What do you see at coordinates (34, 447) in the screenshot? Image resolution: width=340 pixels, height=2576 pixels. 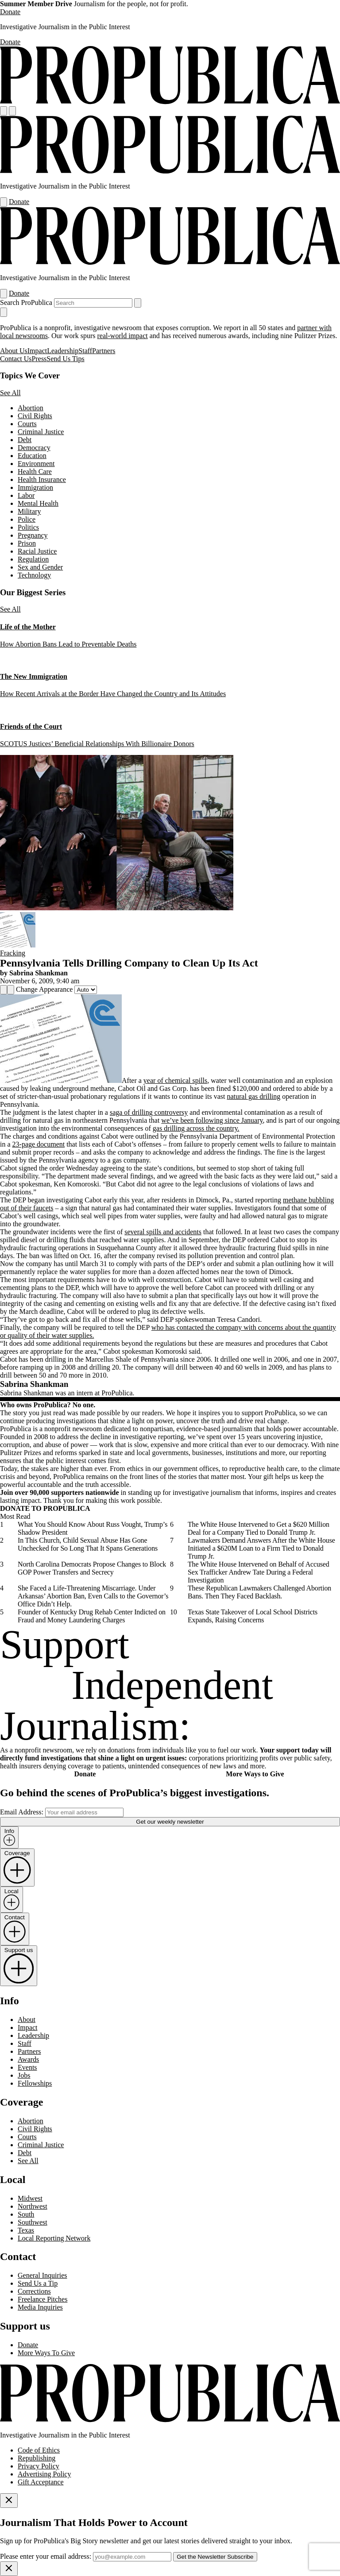 I see `Democracy` at bounding box center [34, 447].